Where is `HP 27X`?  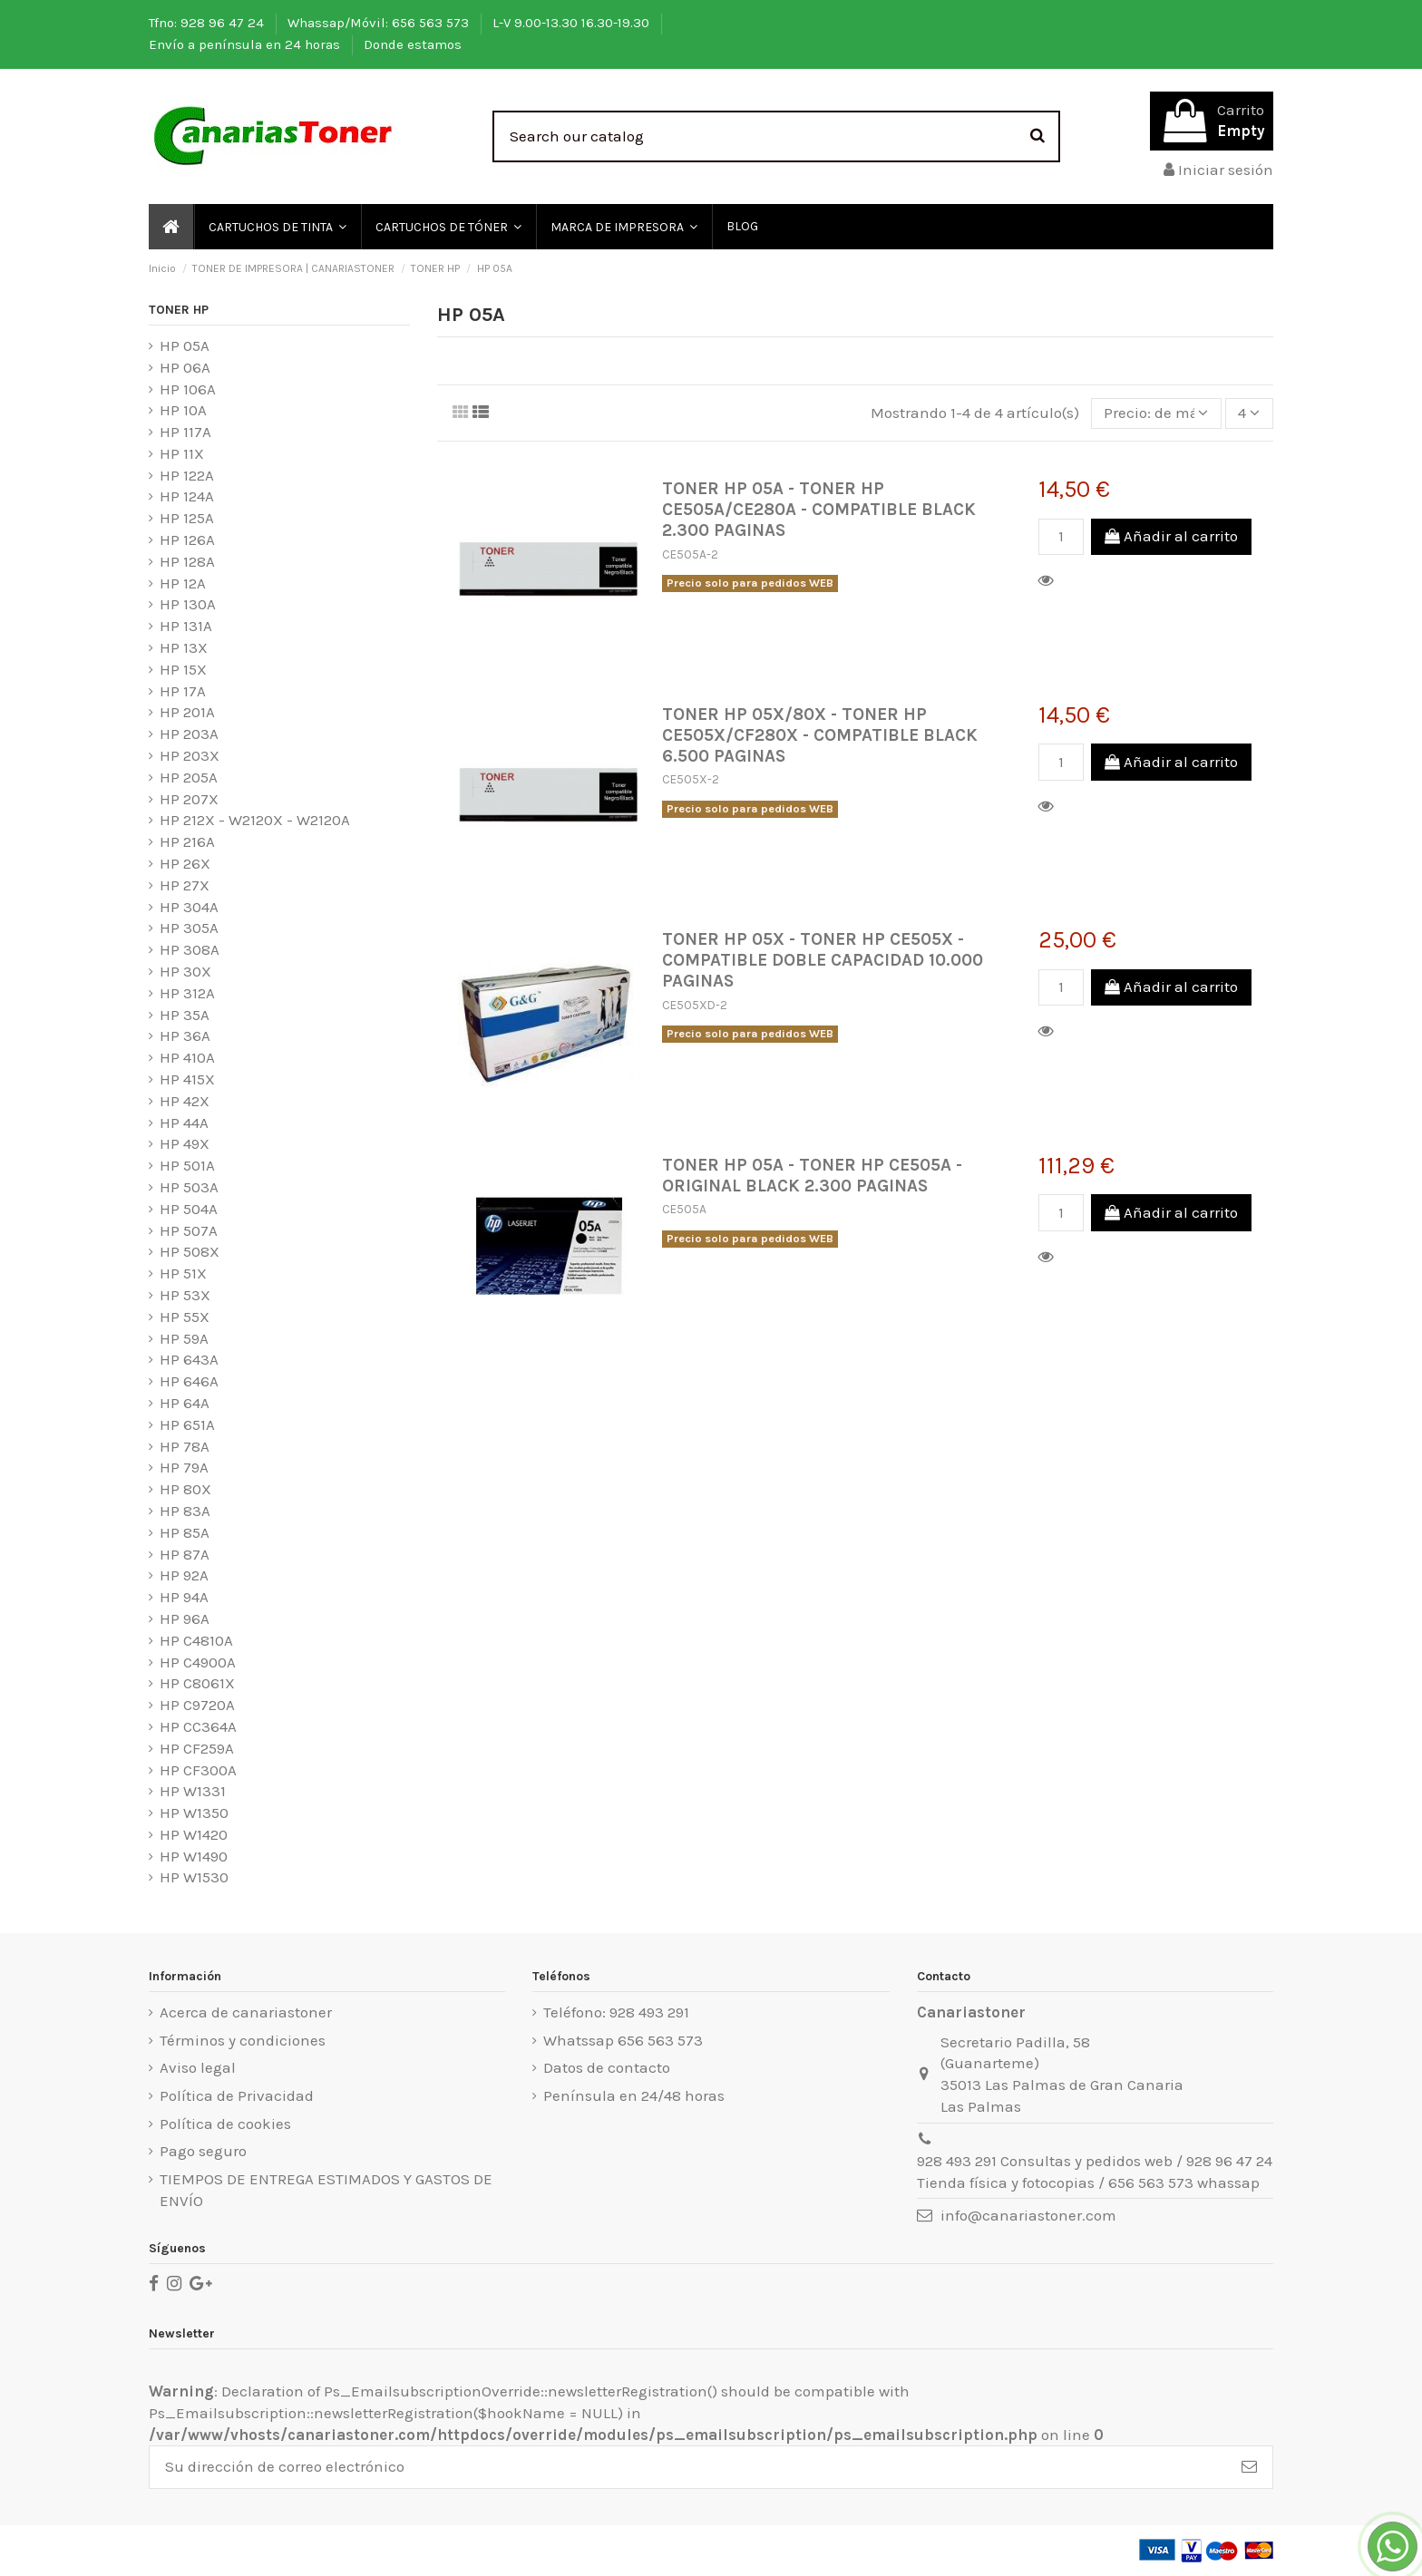
HP 27X is located at coordinates (184, 885).